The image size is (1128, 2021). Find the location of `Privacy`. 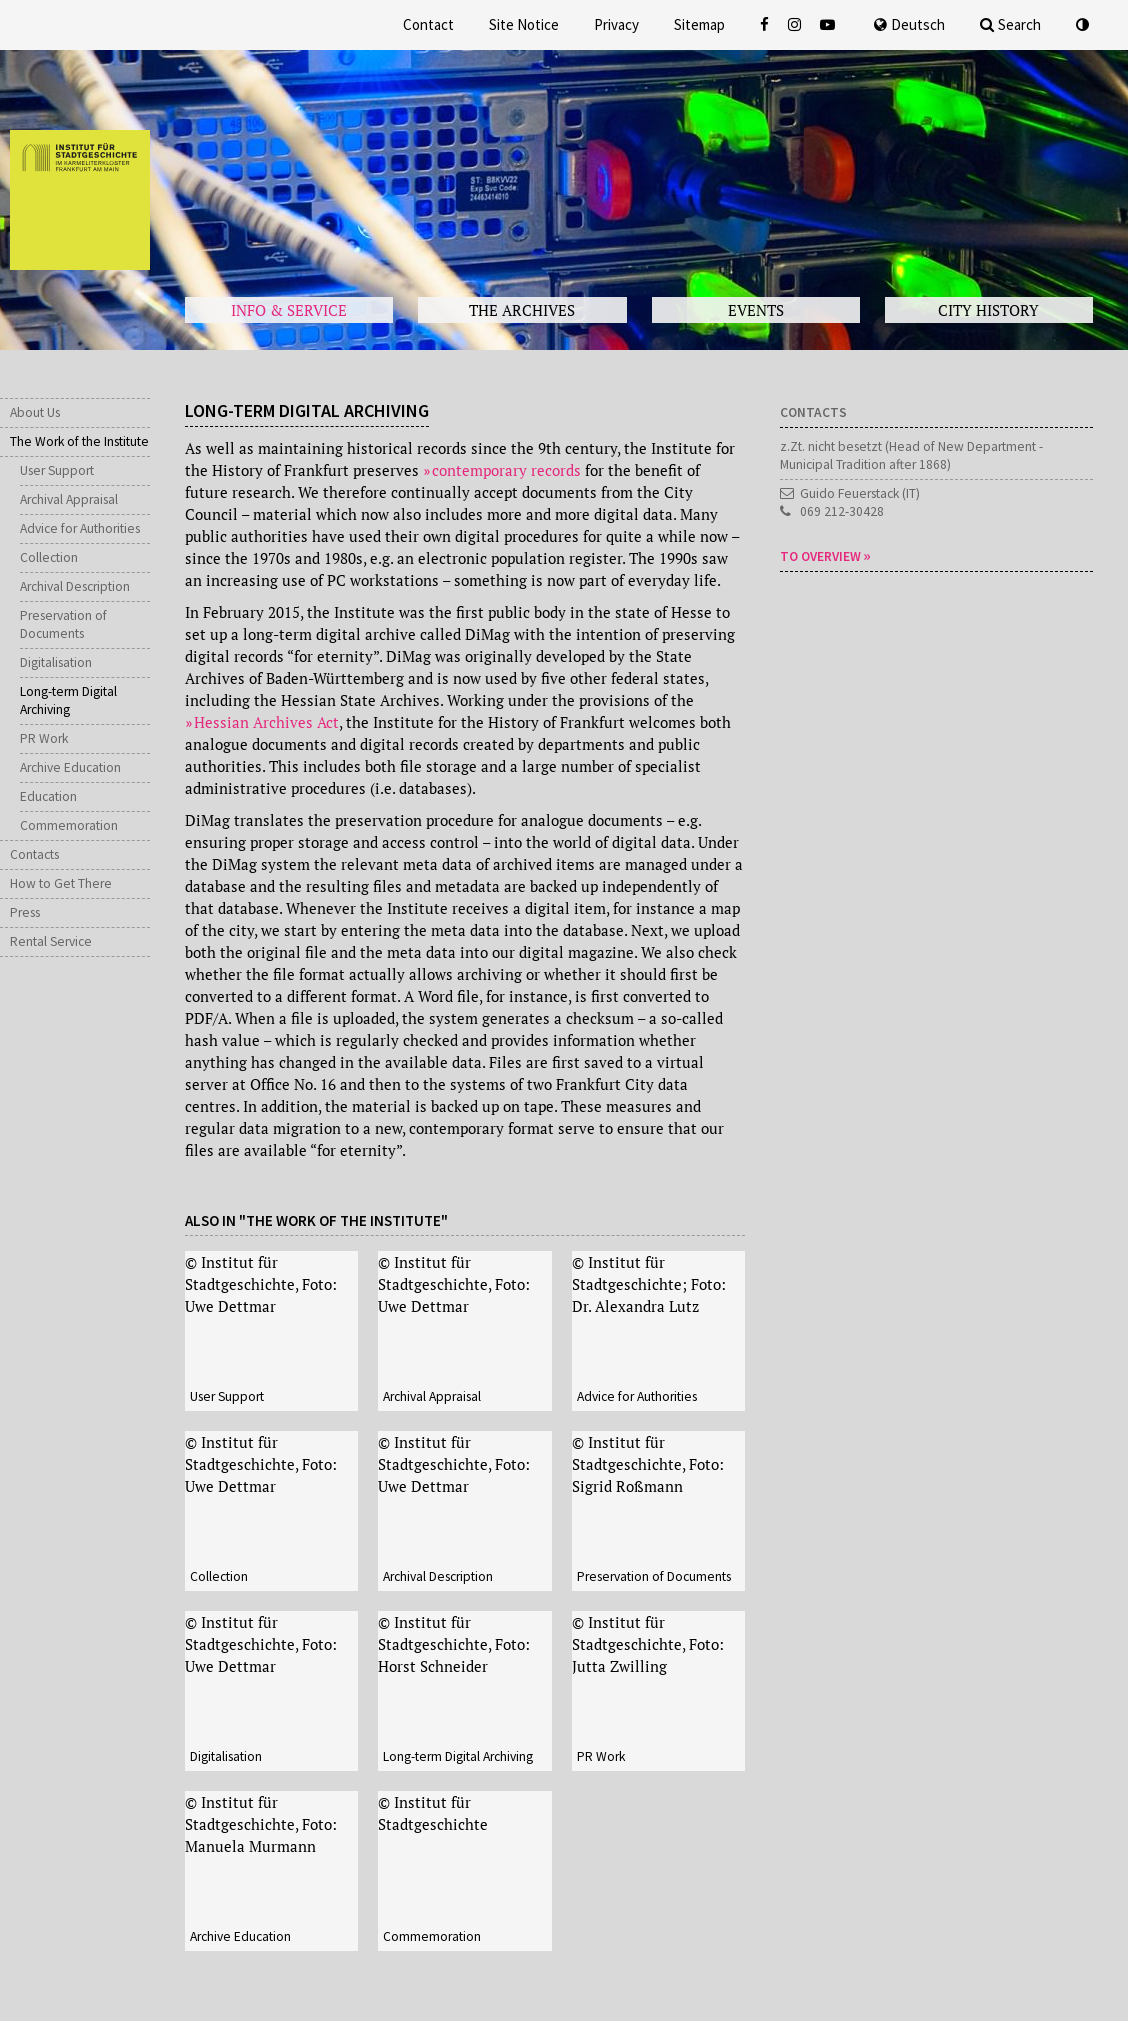

Privacy is located at coordinates (616, 24).